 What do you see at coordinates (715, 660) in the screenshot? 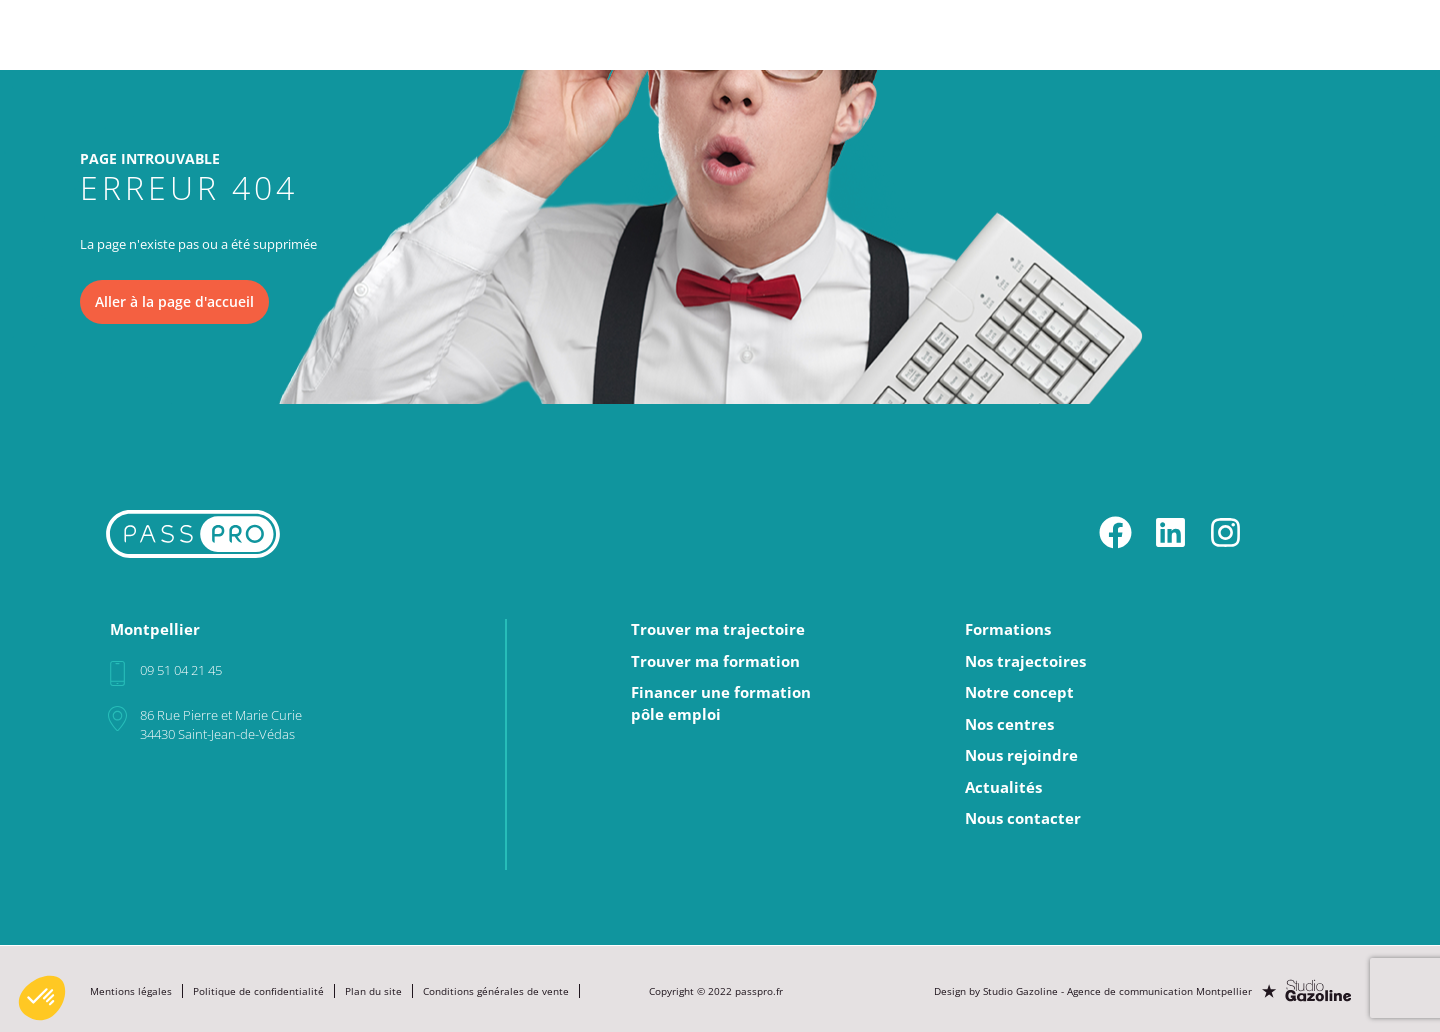
I see `Trouver ma formation` at bounding box center [715, 660].